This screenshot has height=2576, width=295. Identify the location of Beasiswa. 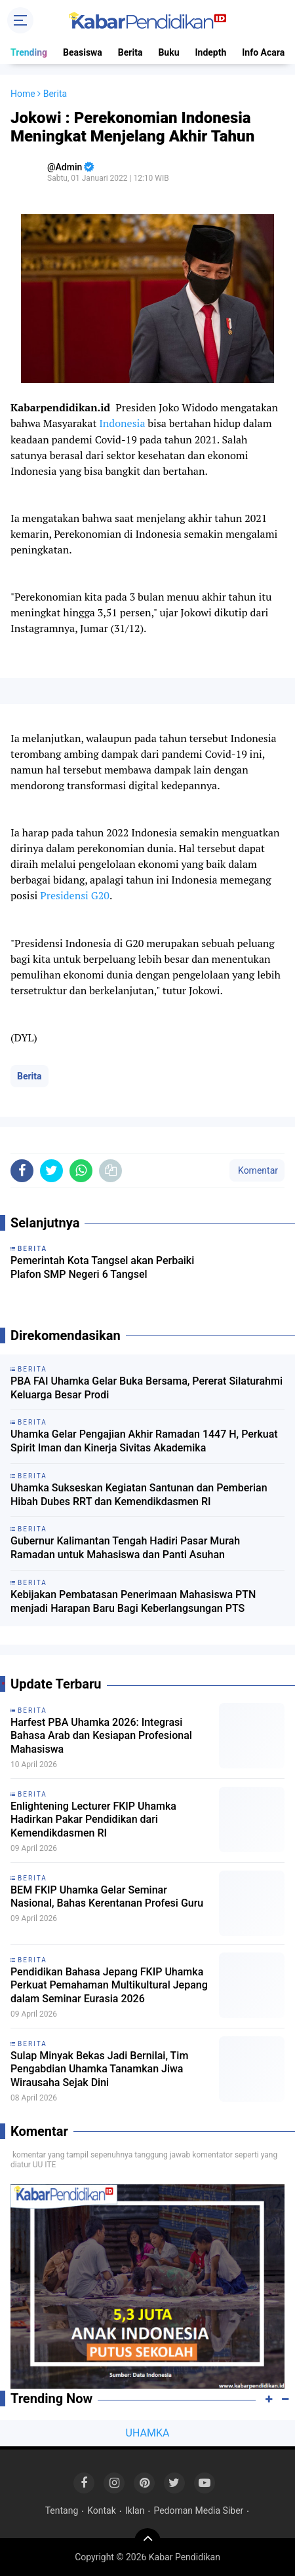
(82, 52).